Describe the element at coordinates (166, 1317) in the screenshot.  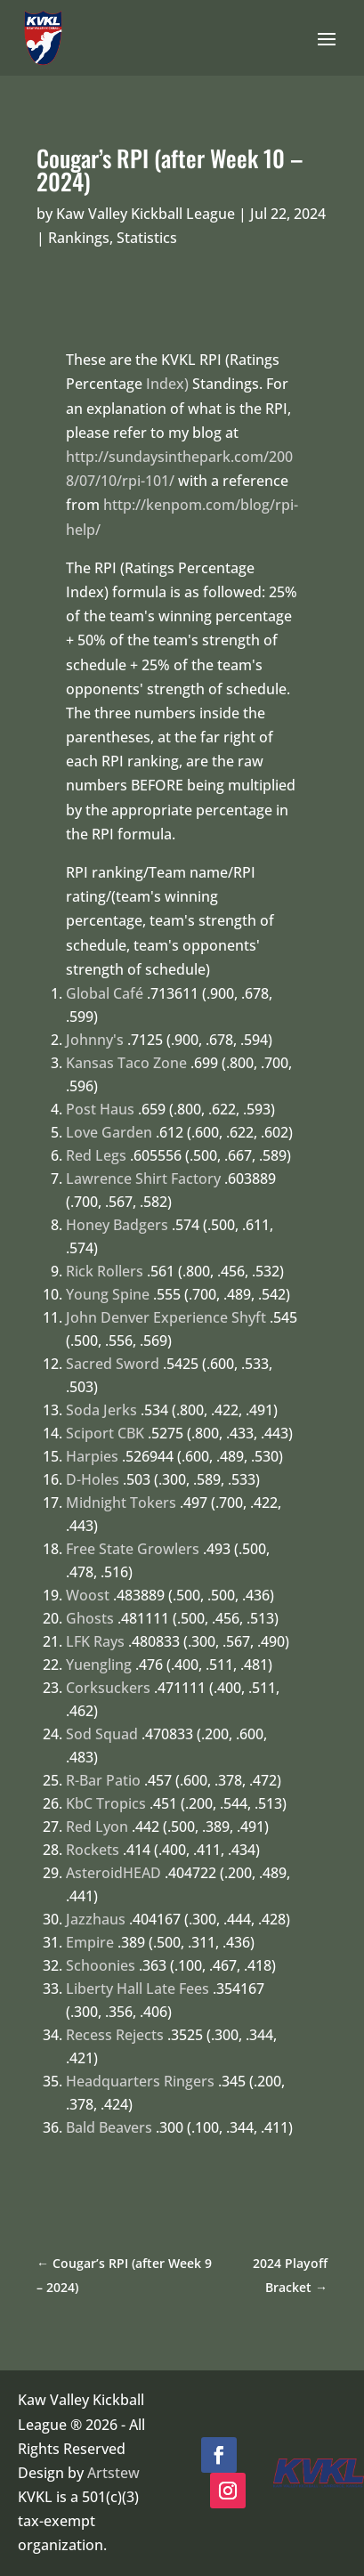
I see `John Denver Experience Shyft` at that location.